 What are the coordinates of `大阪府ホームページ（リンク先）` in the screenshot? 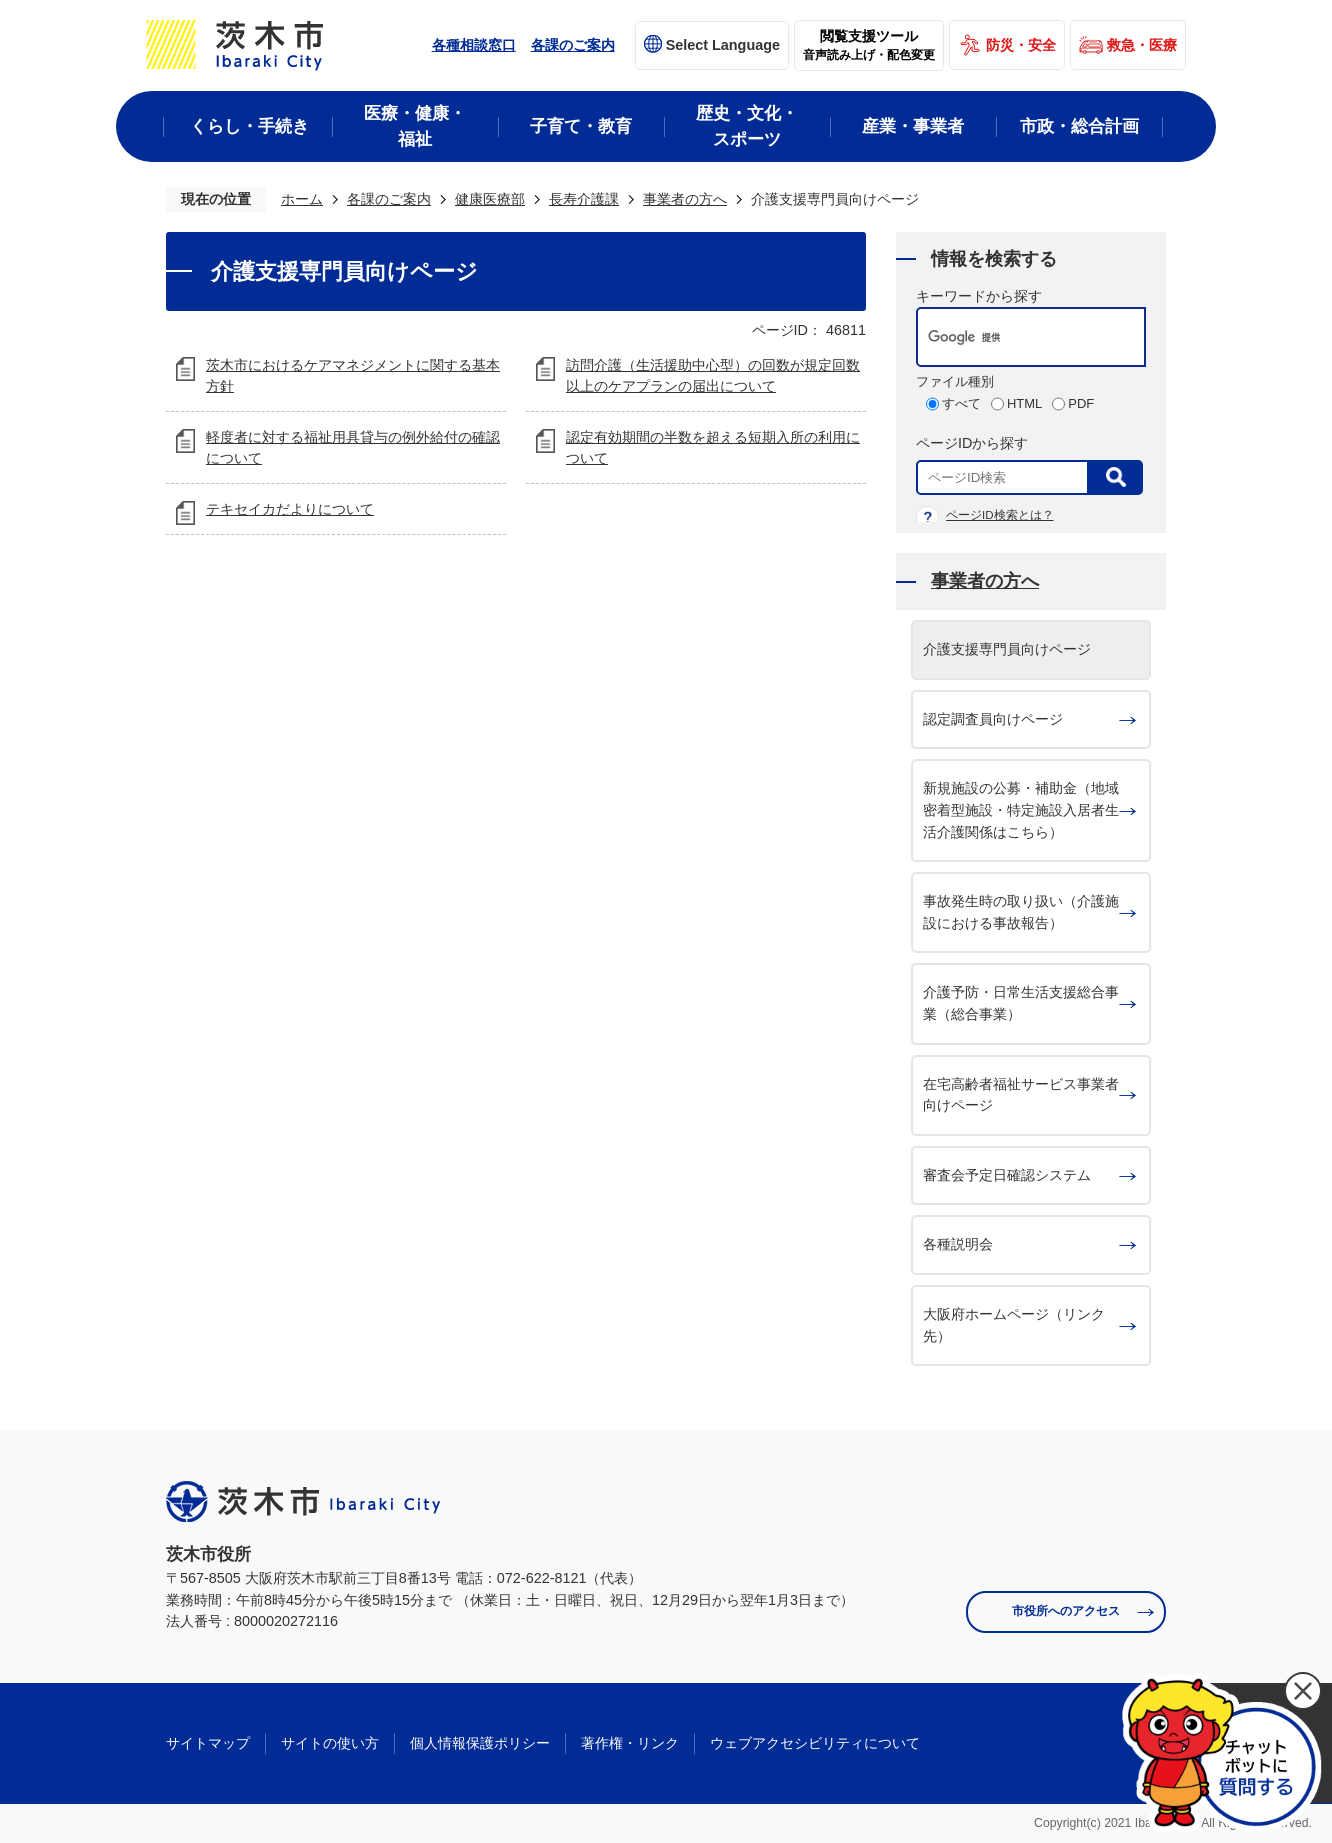 It's located at (1014, 1325).